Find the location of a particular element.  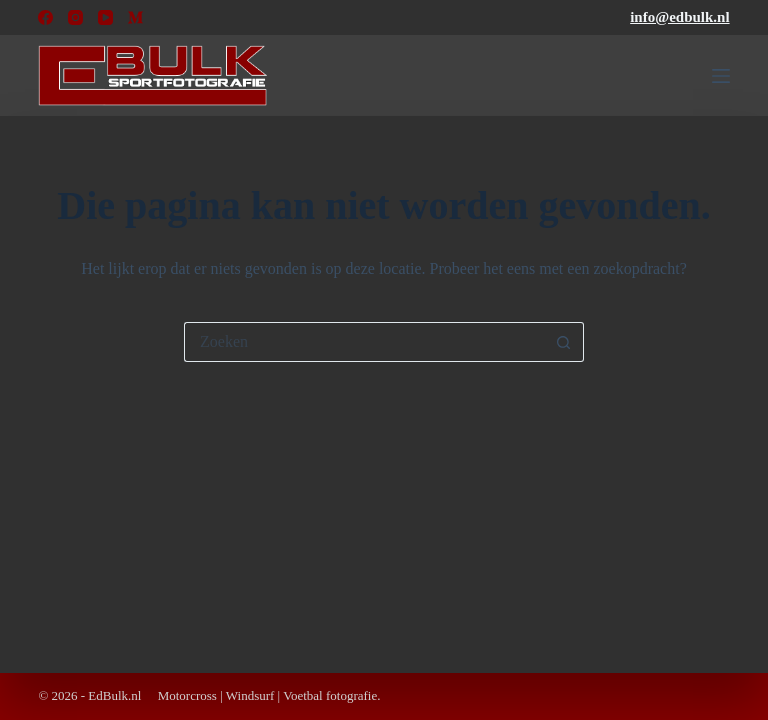

[Zoek naar...] is located at coordinates (364, 342).